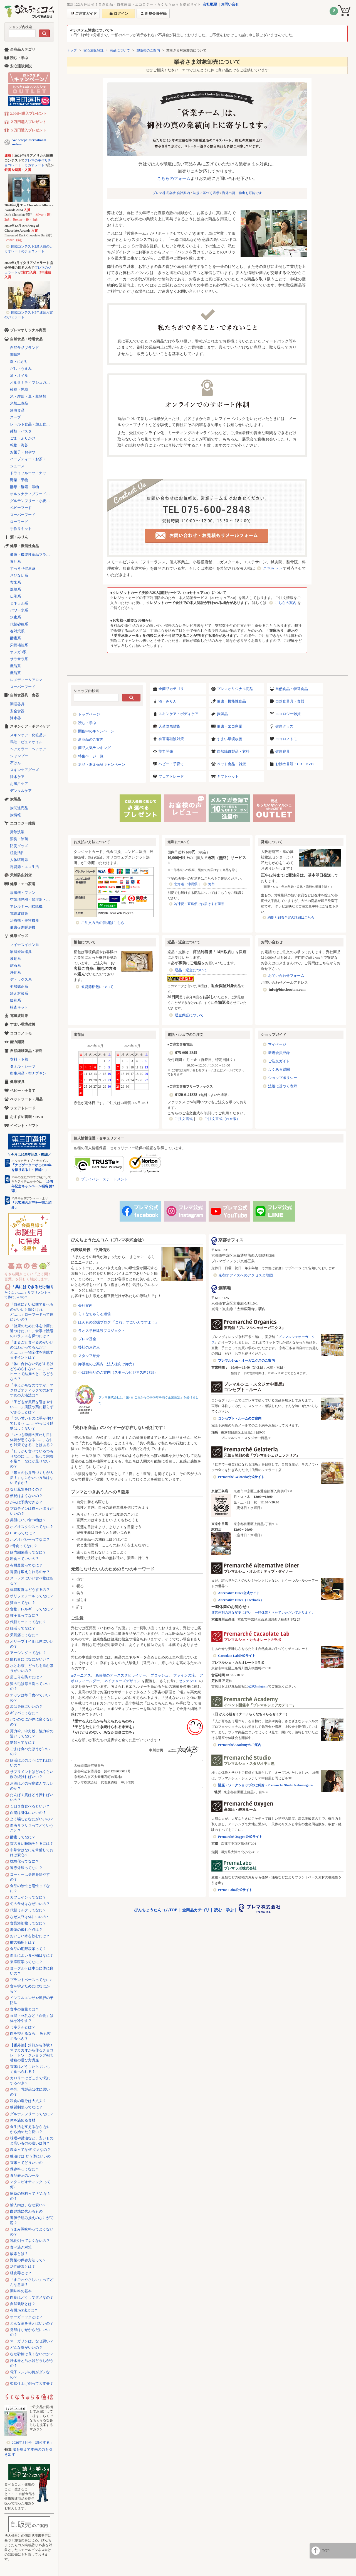 This screenshot has width=356, height=2576. Describe the element at coordinates (94, 748) in the screenshot. I see `商品人気ランキング` at that location.